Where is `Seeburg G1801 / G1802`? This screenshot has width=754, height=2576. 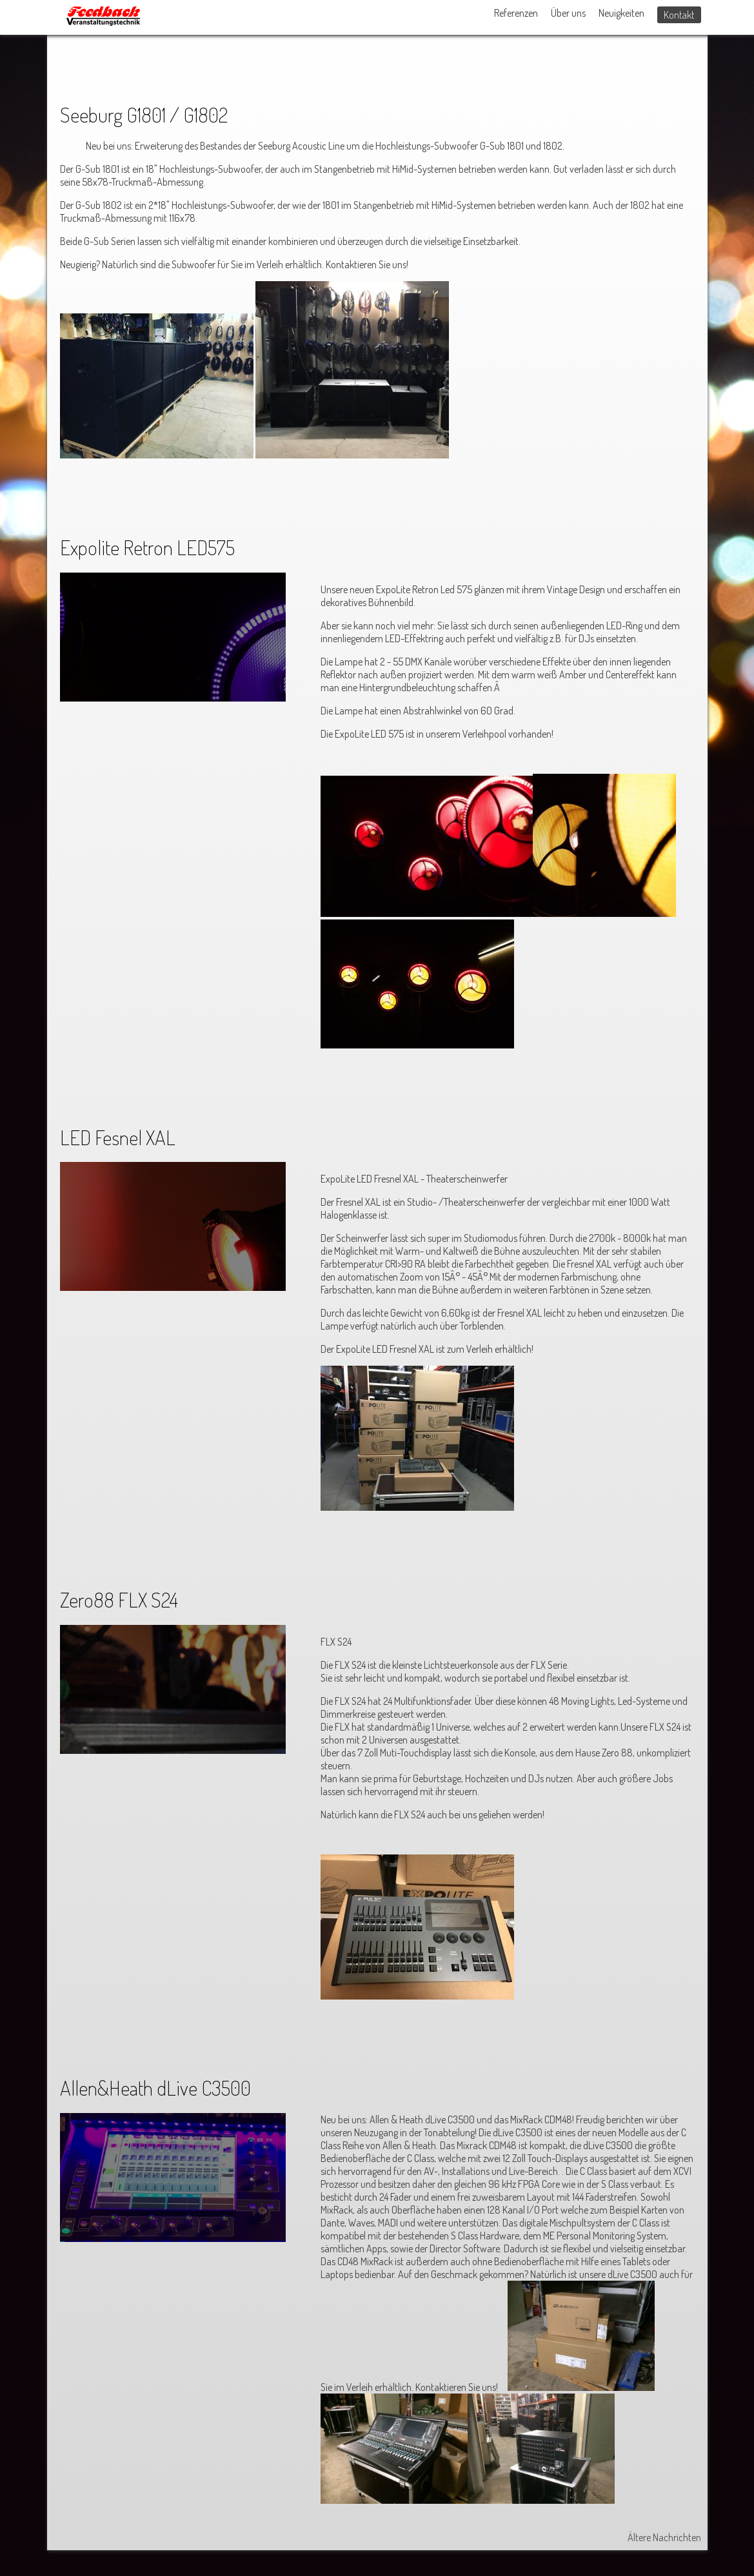 Seeburg G1801 / G1802 is located at coordinates (144, 114).